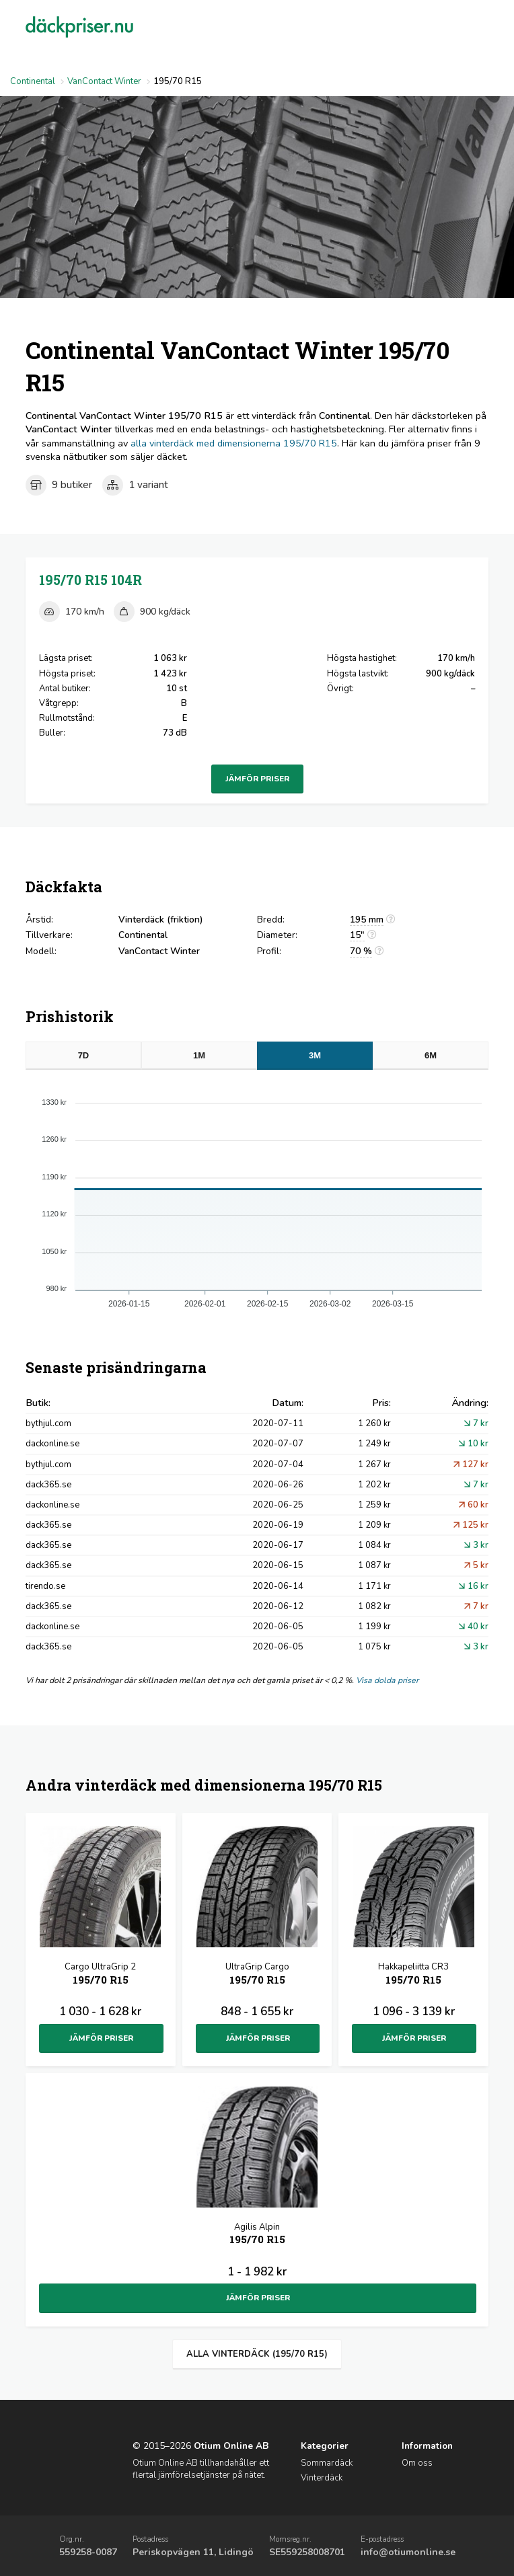 The image size is (514, 2576). Describe the element at coordinates (32, 81) in the screenshot. I see `Continental` at that location.